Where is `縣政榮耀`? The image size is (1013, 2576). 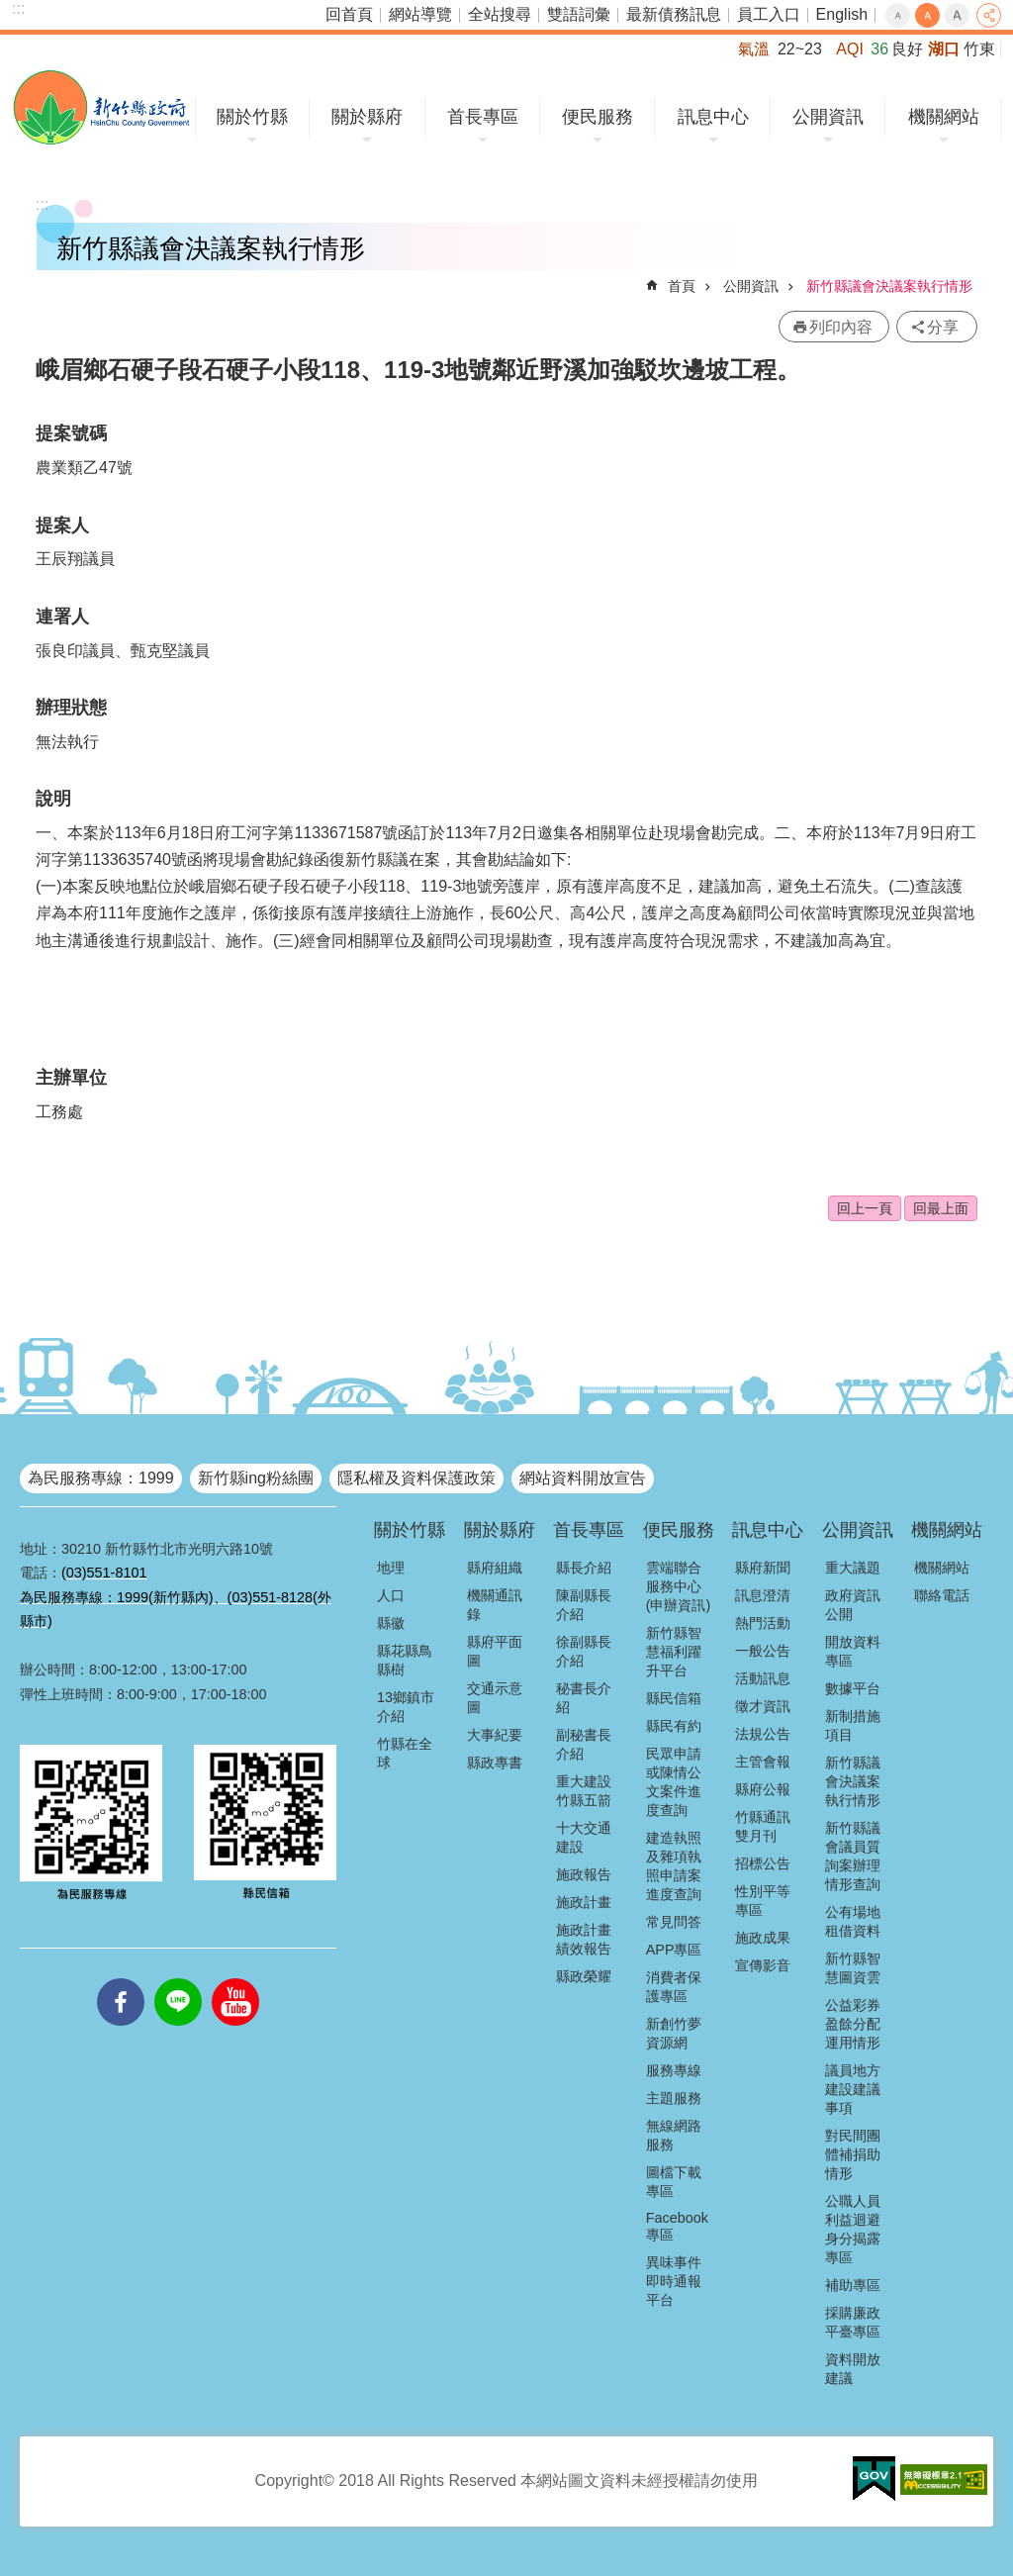
縣政榮耀 is located at coordinates (583, 1976).